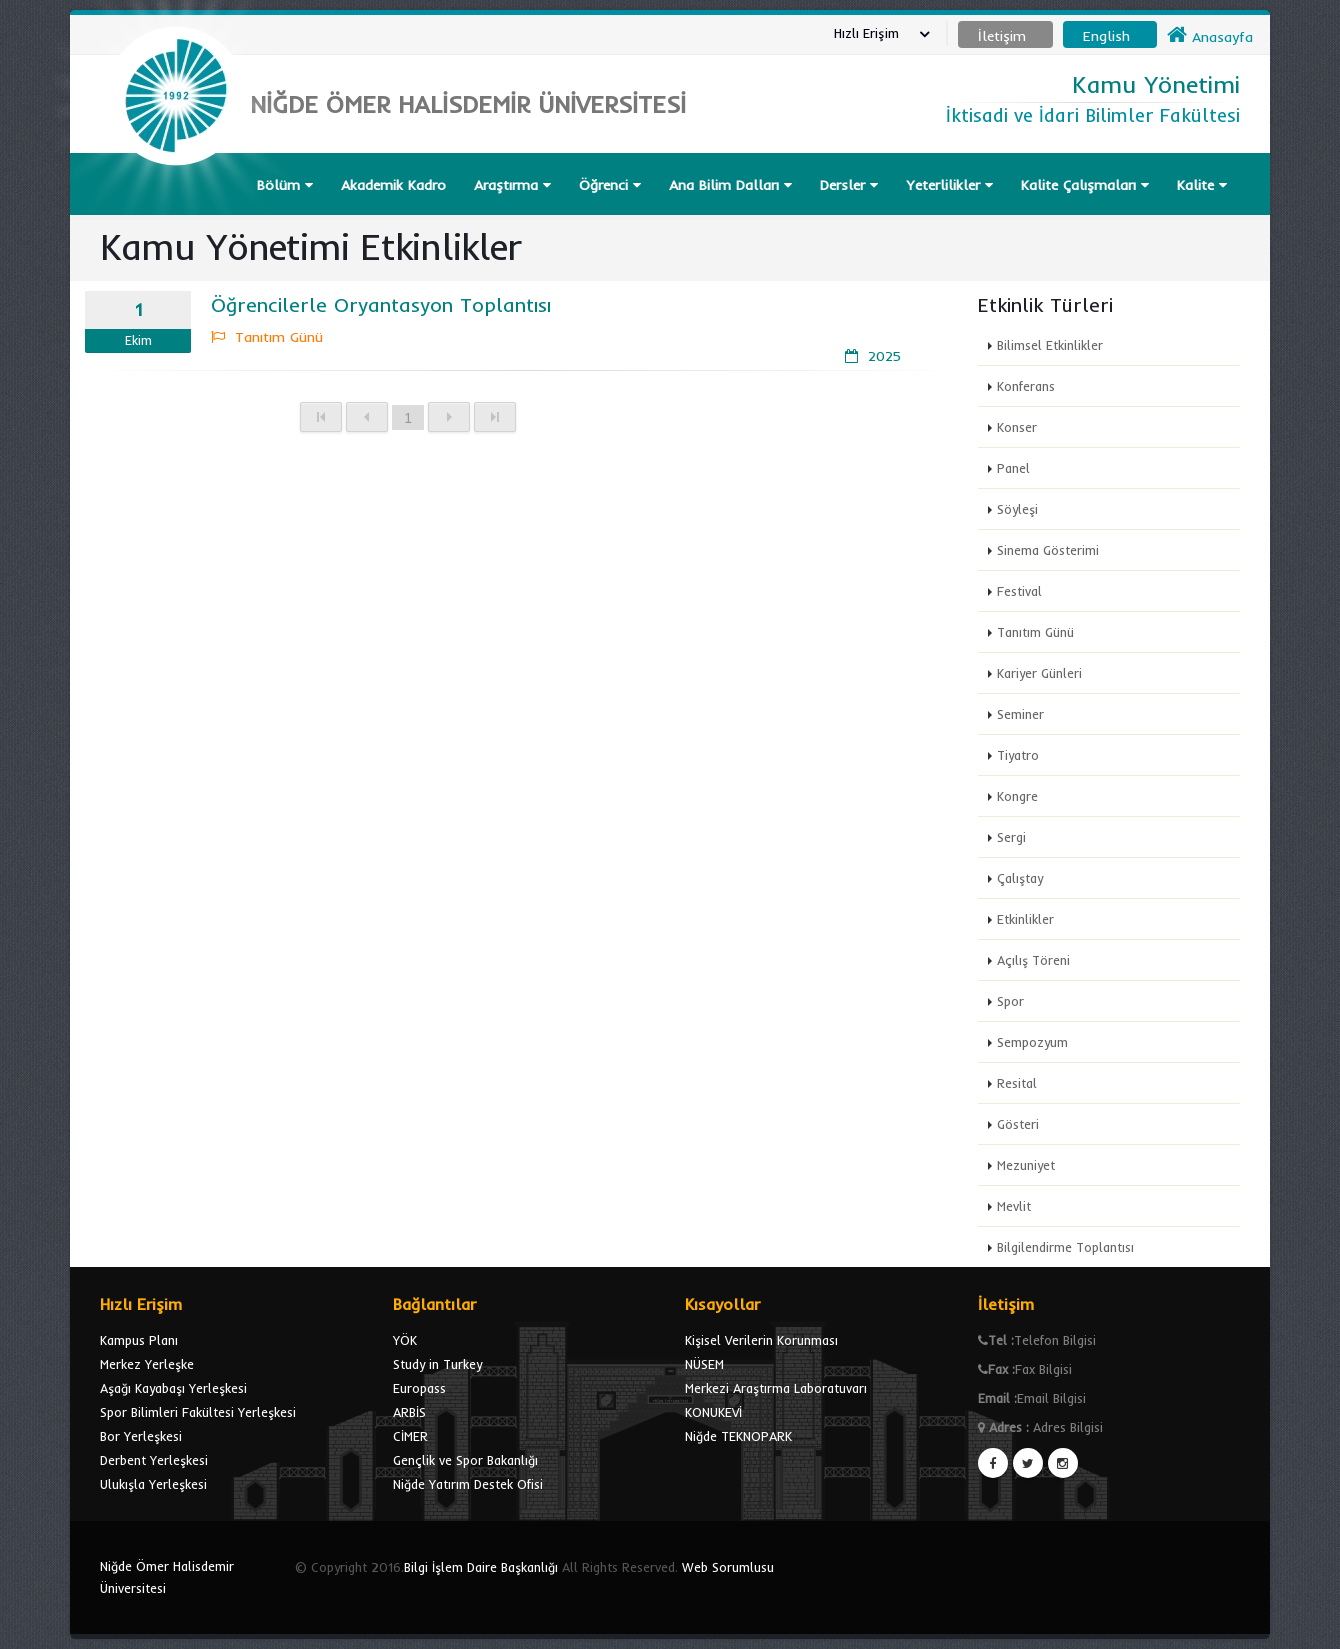  I want to click on Ana Bilim Dalları, so click(730, 185).